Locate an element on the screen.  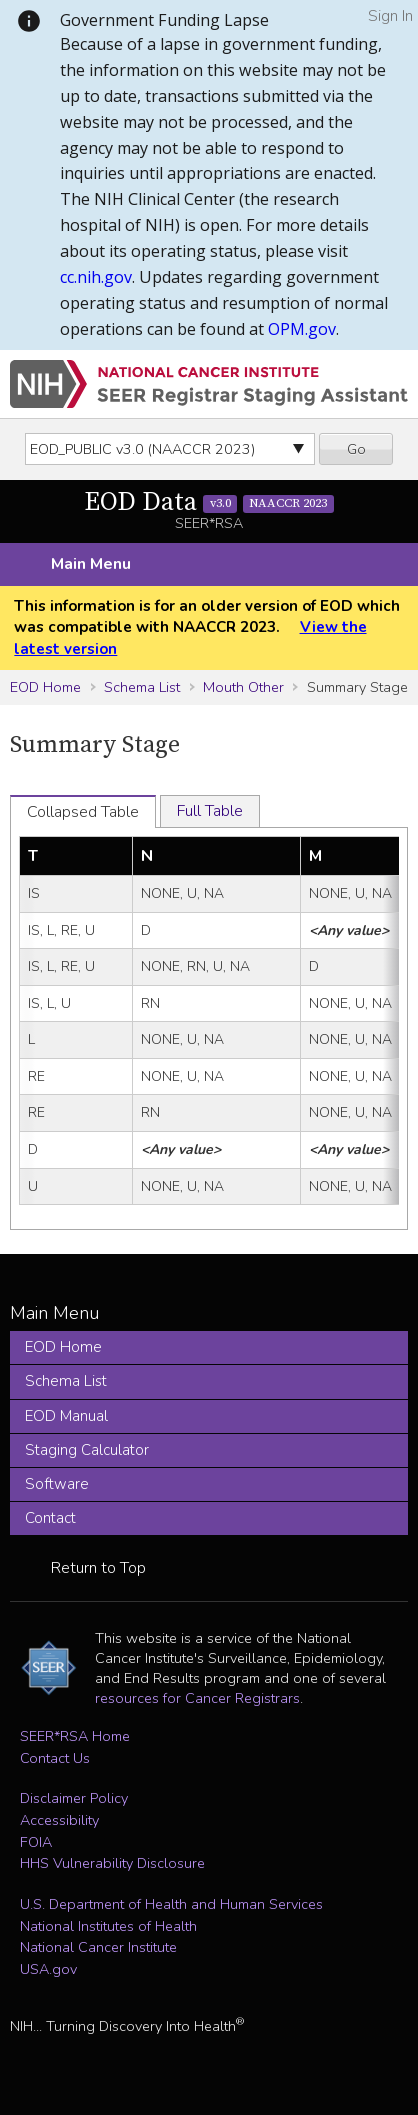
Full Table [tab] is located at coordinates (210, 811).